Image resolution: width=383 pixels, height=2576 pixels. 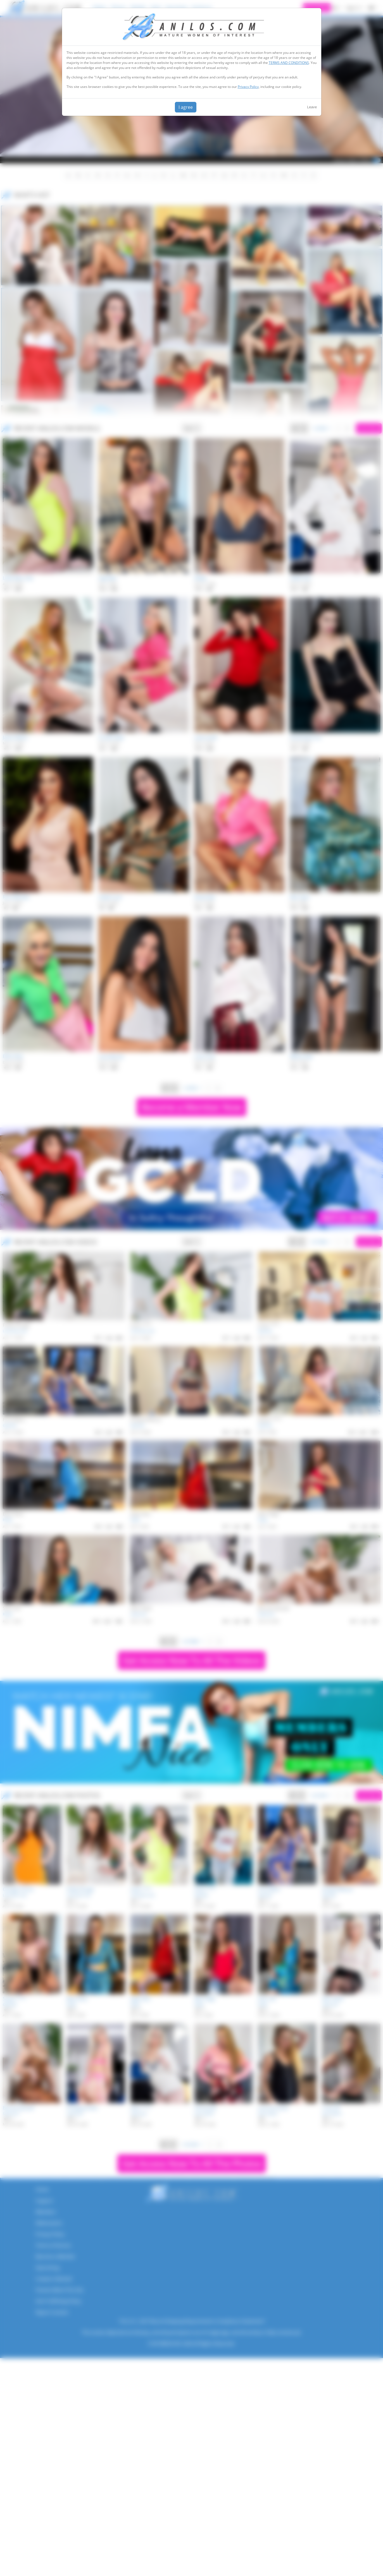 I want to click on TERMS AND CONDITIONS, so click(x=289, y=62).